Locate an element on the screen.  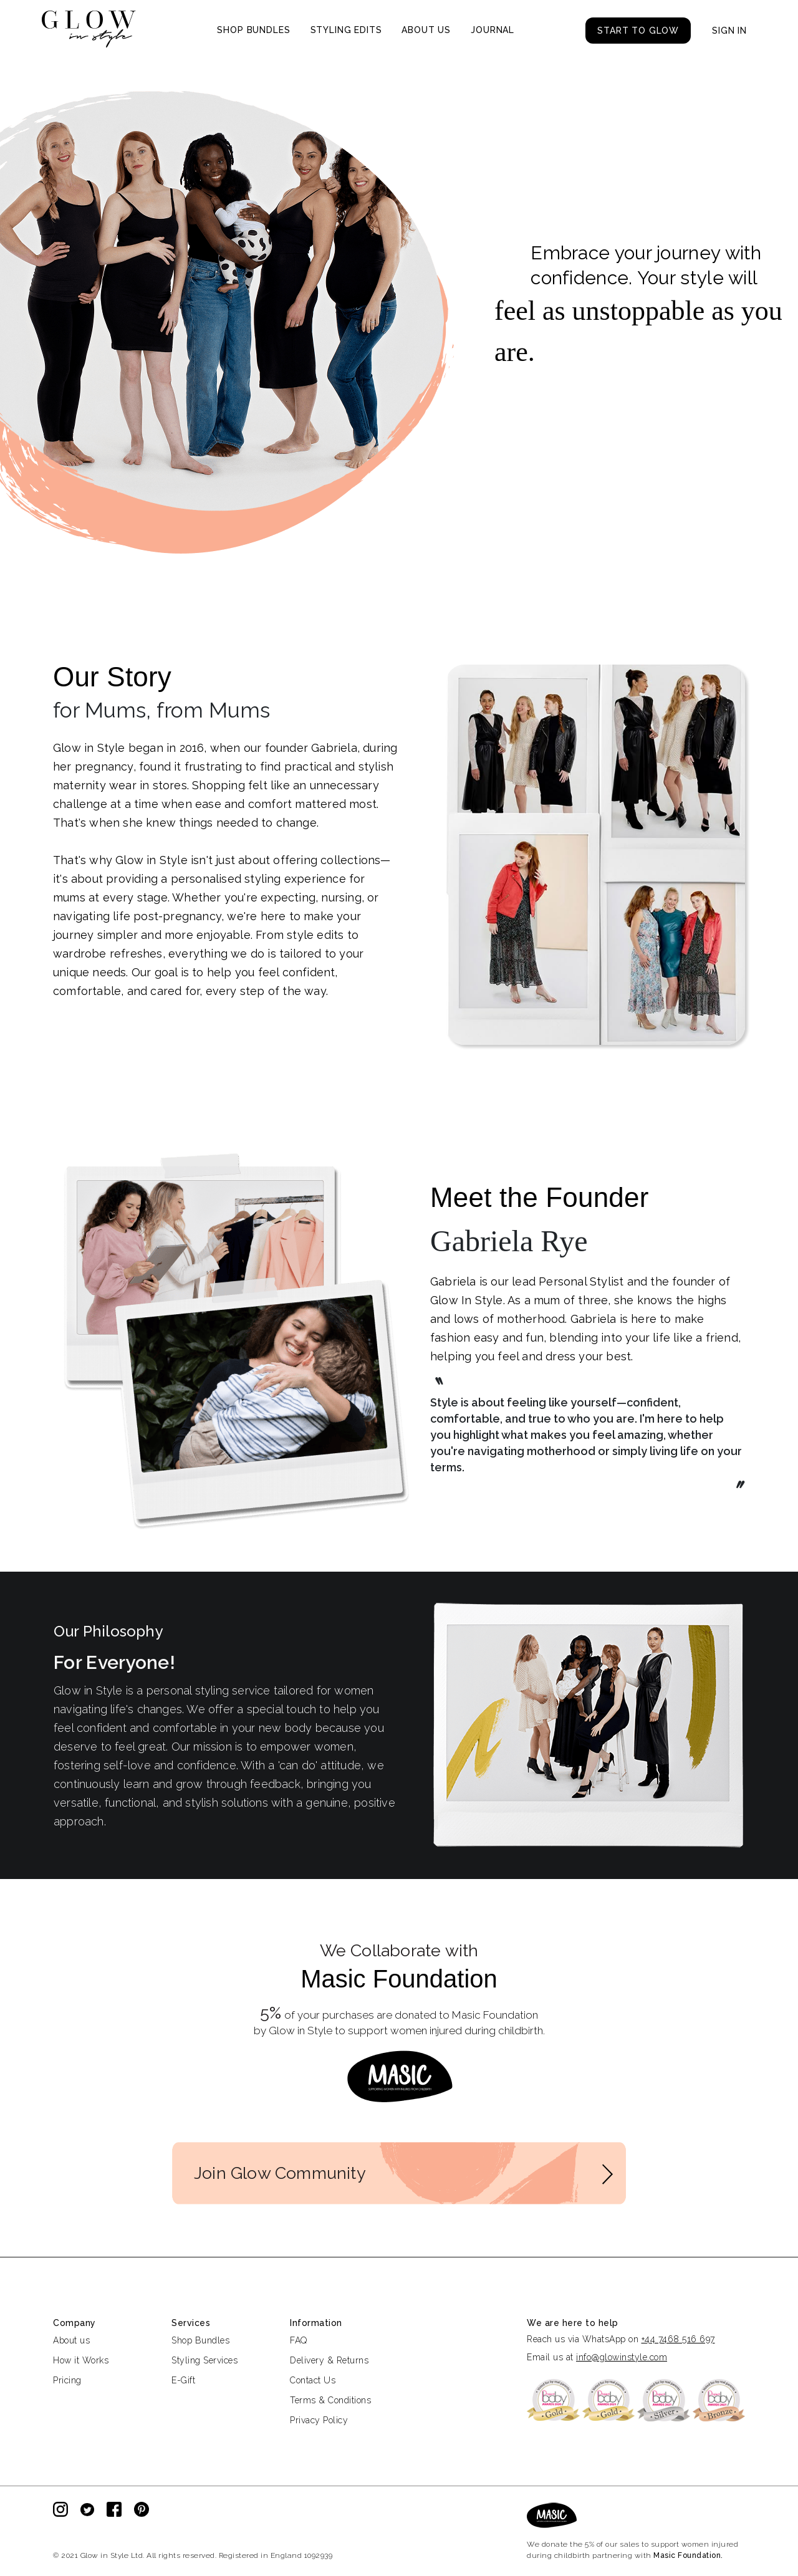
ABOUT US is located at coordinates (426, 30).